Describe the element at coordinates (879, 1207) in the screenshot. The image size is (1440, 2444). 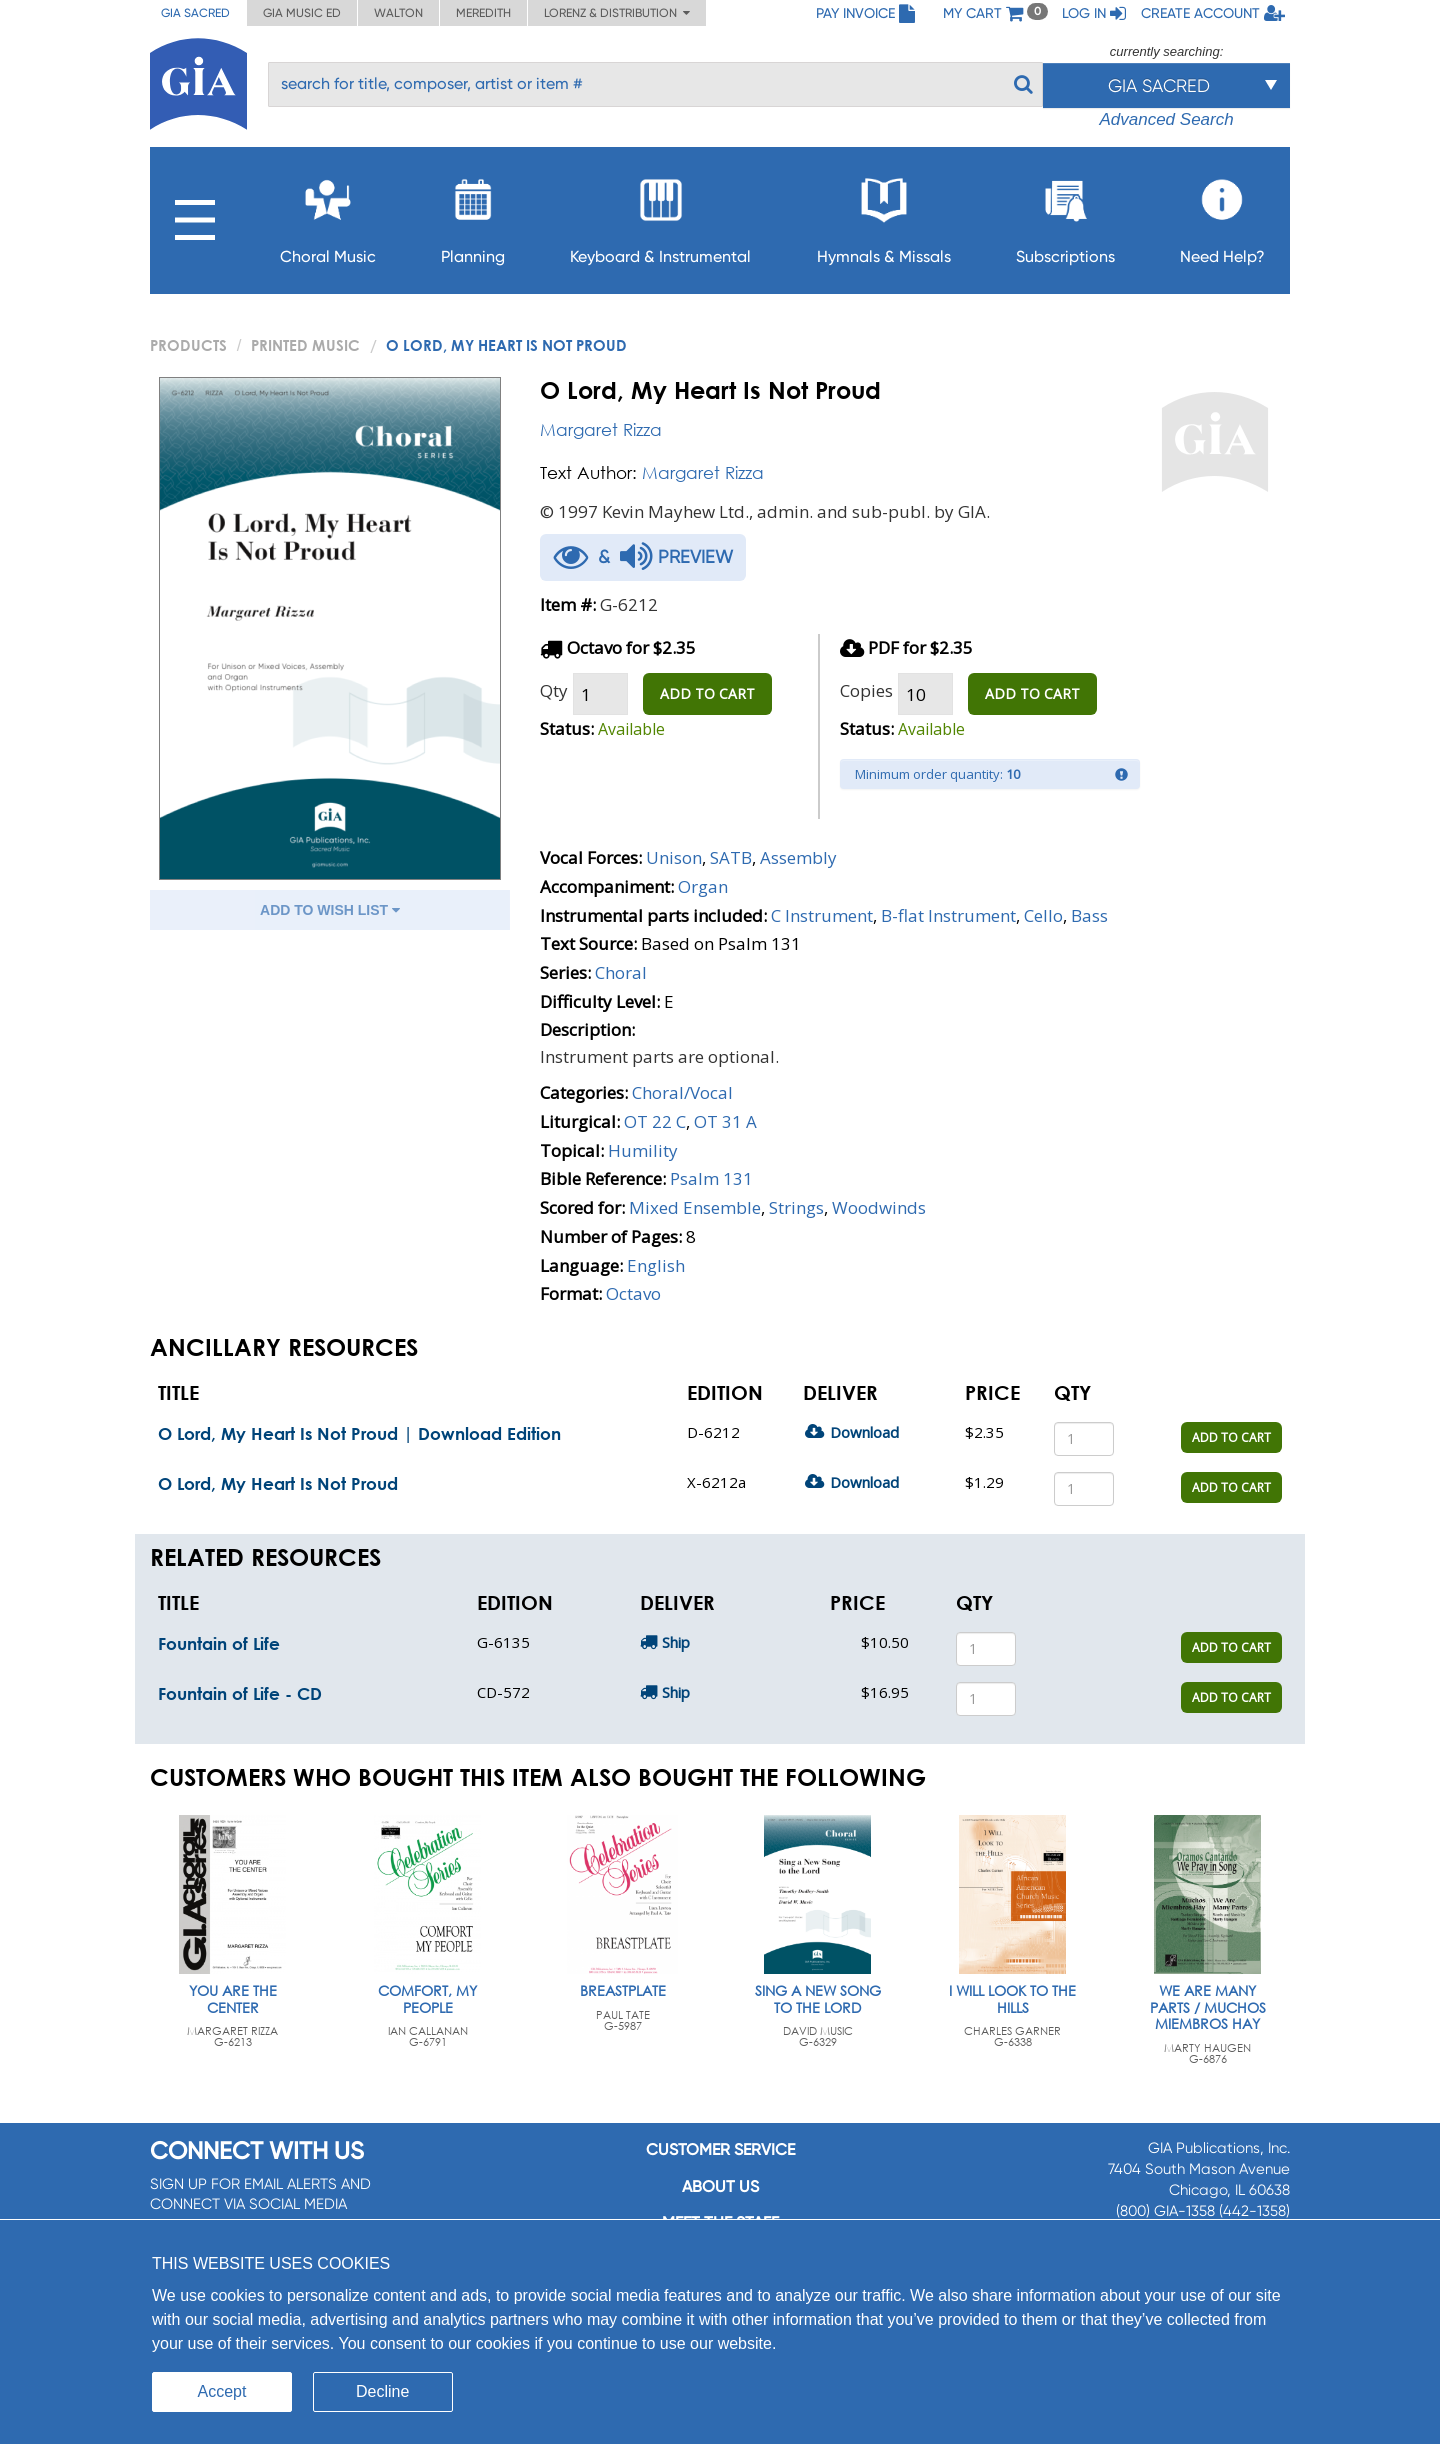
I see `Woodwinds` at that location.